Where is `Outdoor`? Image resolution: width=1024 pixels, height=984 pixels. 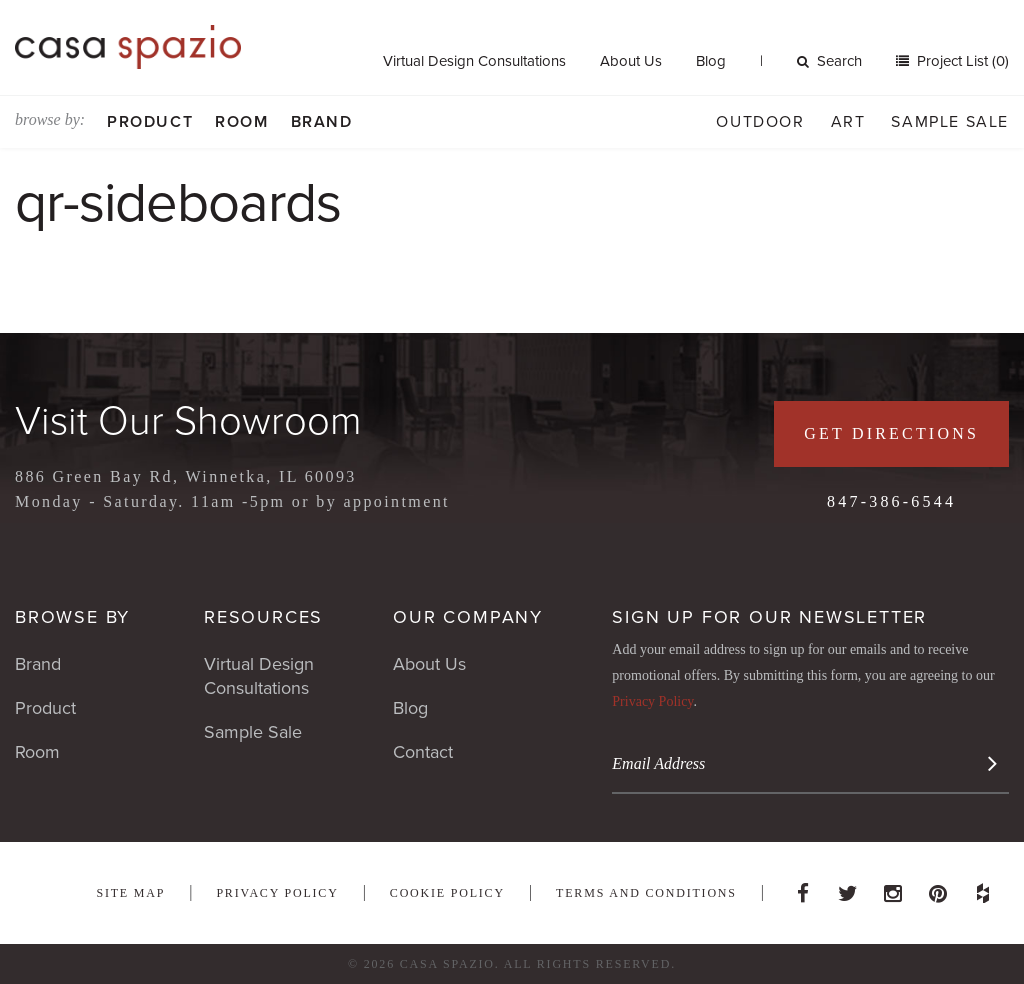
Outdoor is located at coordinates (760, 122).